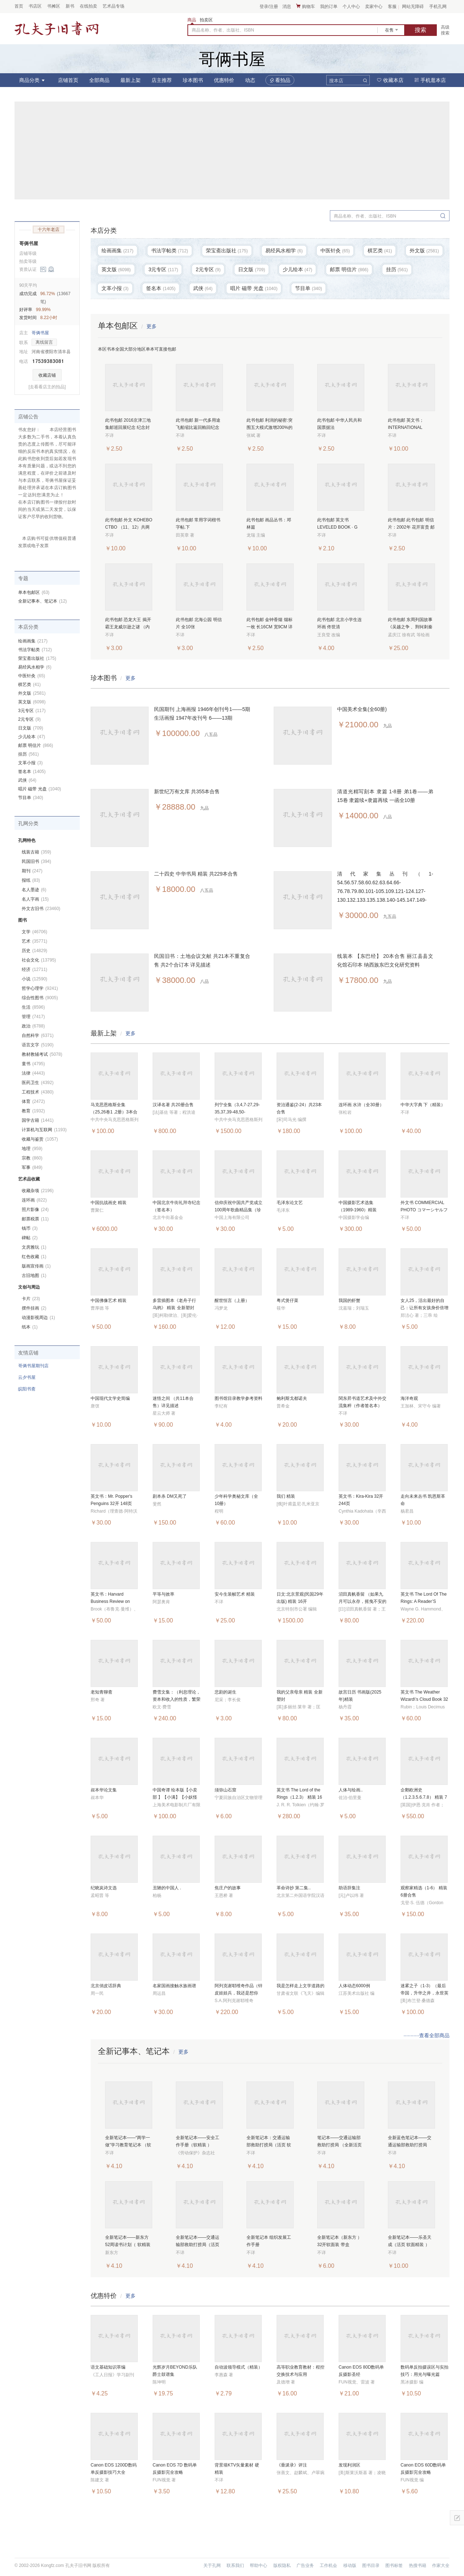 Image resolution: width=464 pixels, height=2576 pixels. What do you see at coordinates (33, 1016) in the screenshot?
I see `管理` at bounding box center [33, 1016].